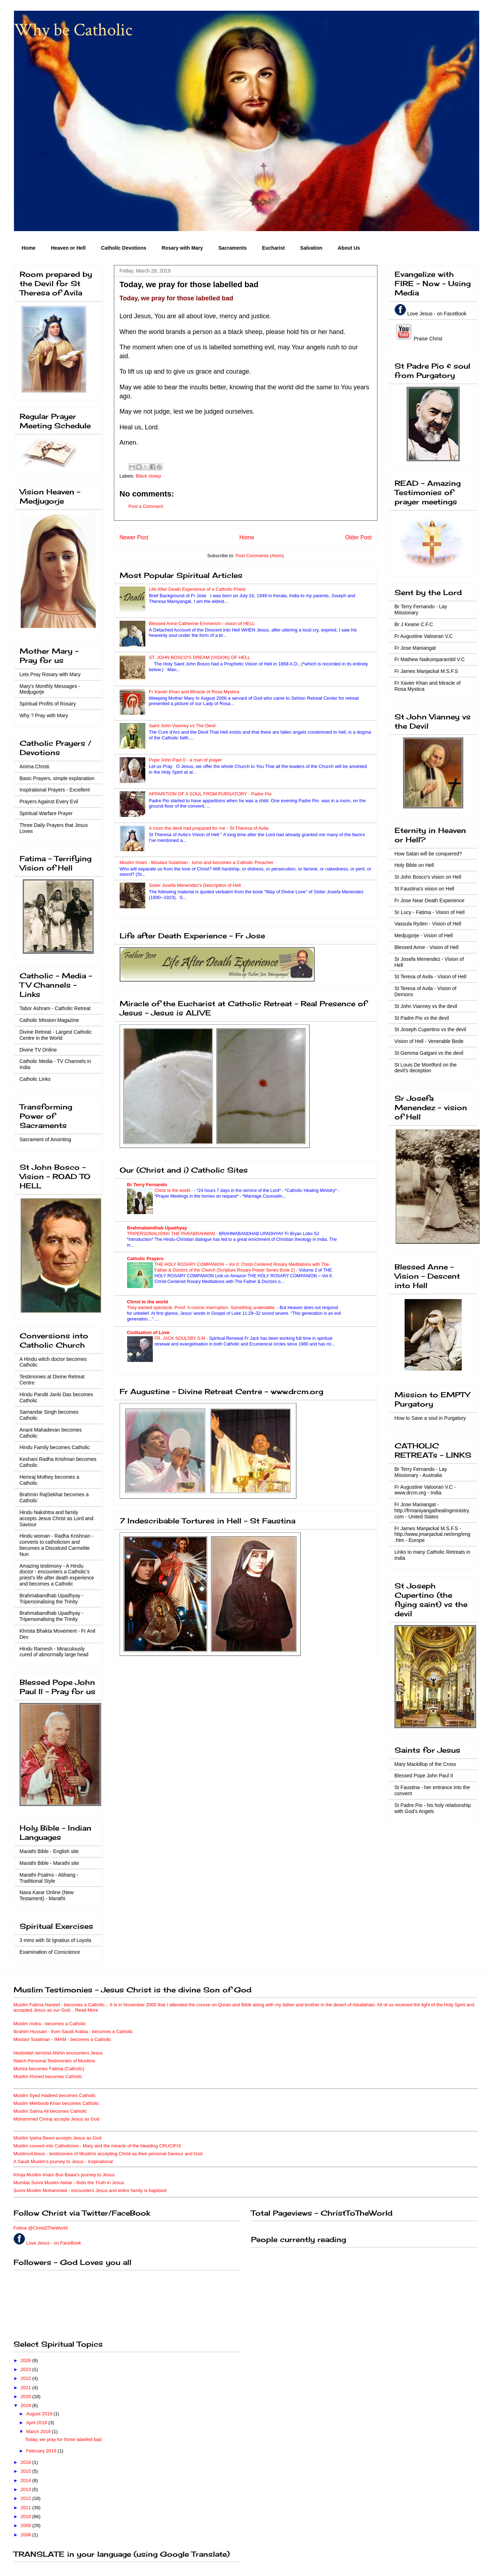 This screenshot has width=491, height=2576. I want to click on February 2019, so click(41, 2450).